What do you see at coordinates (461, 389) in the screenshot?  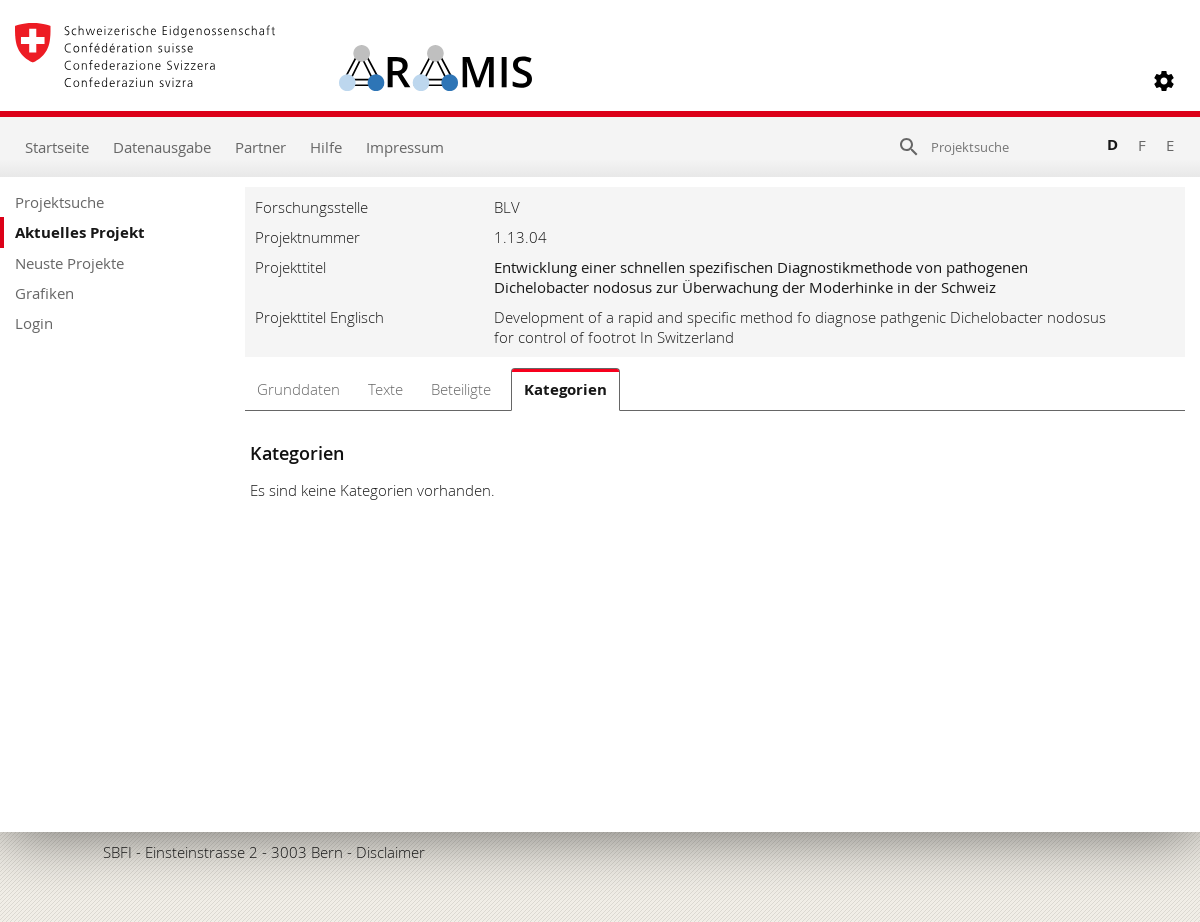 I see `Beteiligte` at bounding box center [461, 389].